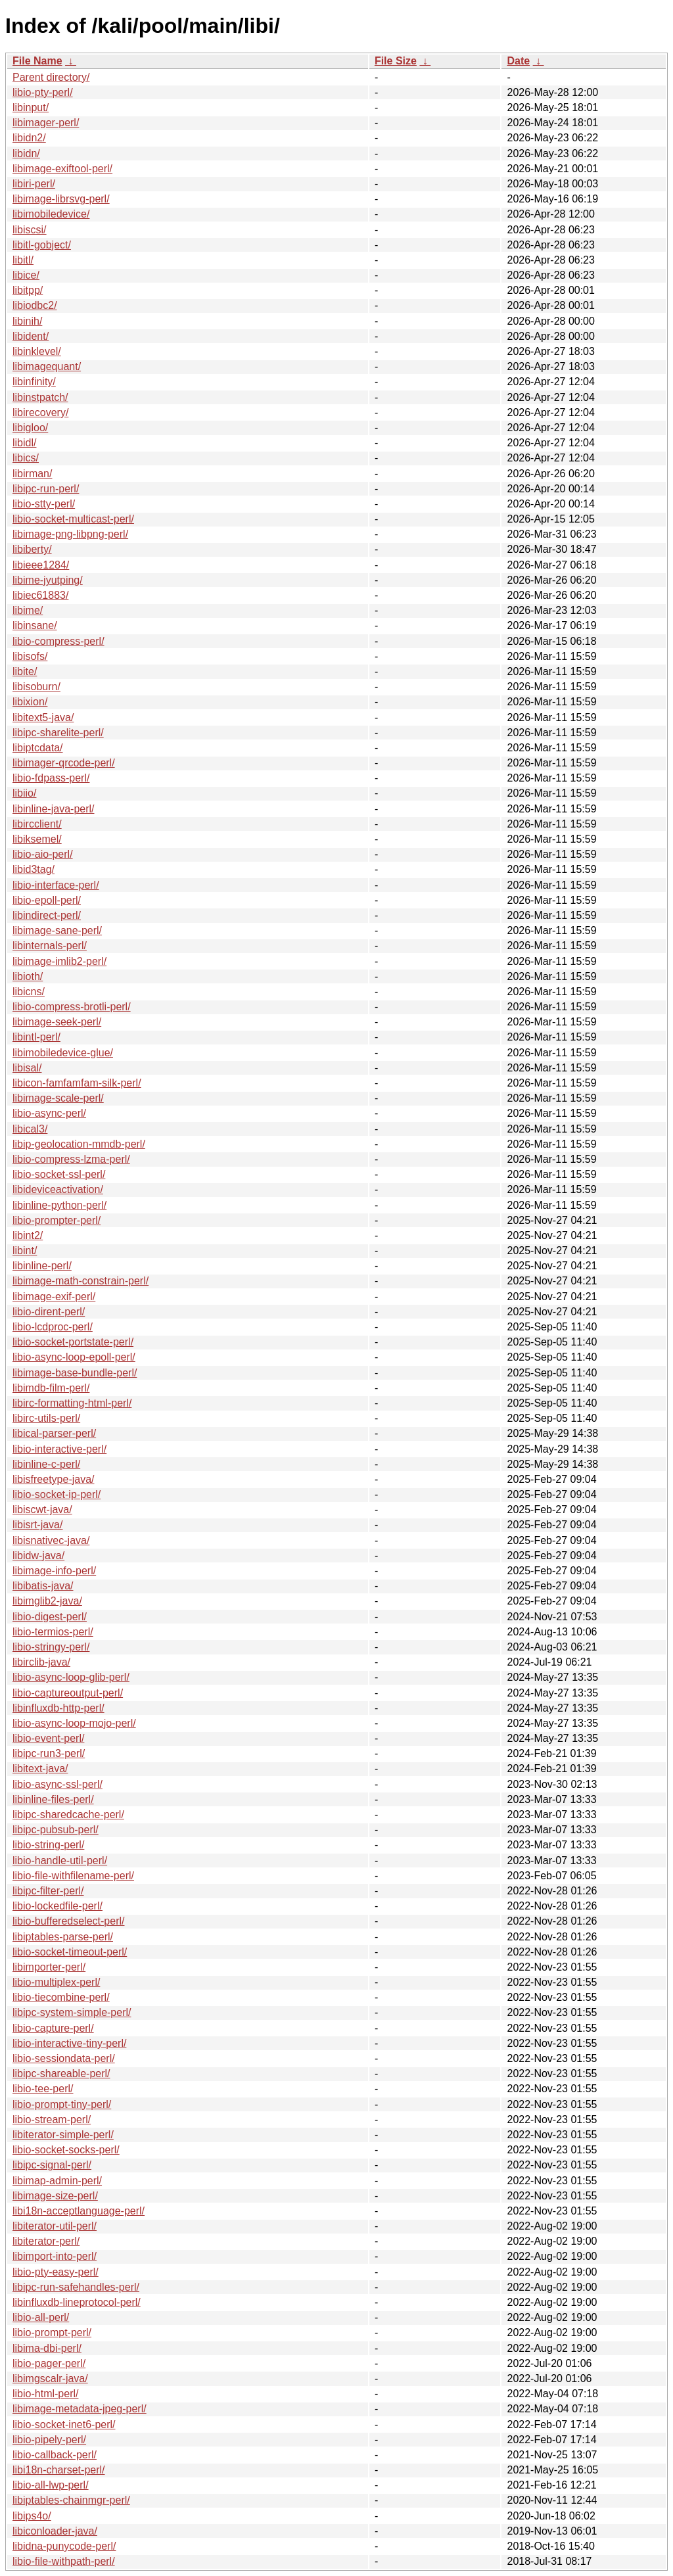 This screenshot has height=2576, width=673. I want to click on libi18n-acceptlanguage-perl/, so click(78, 2210).